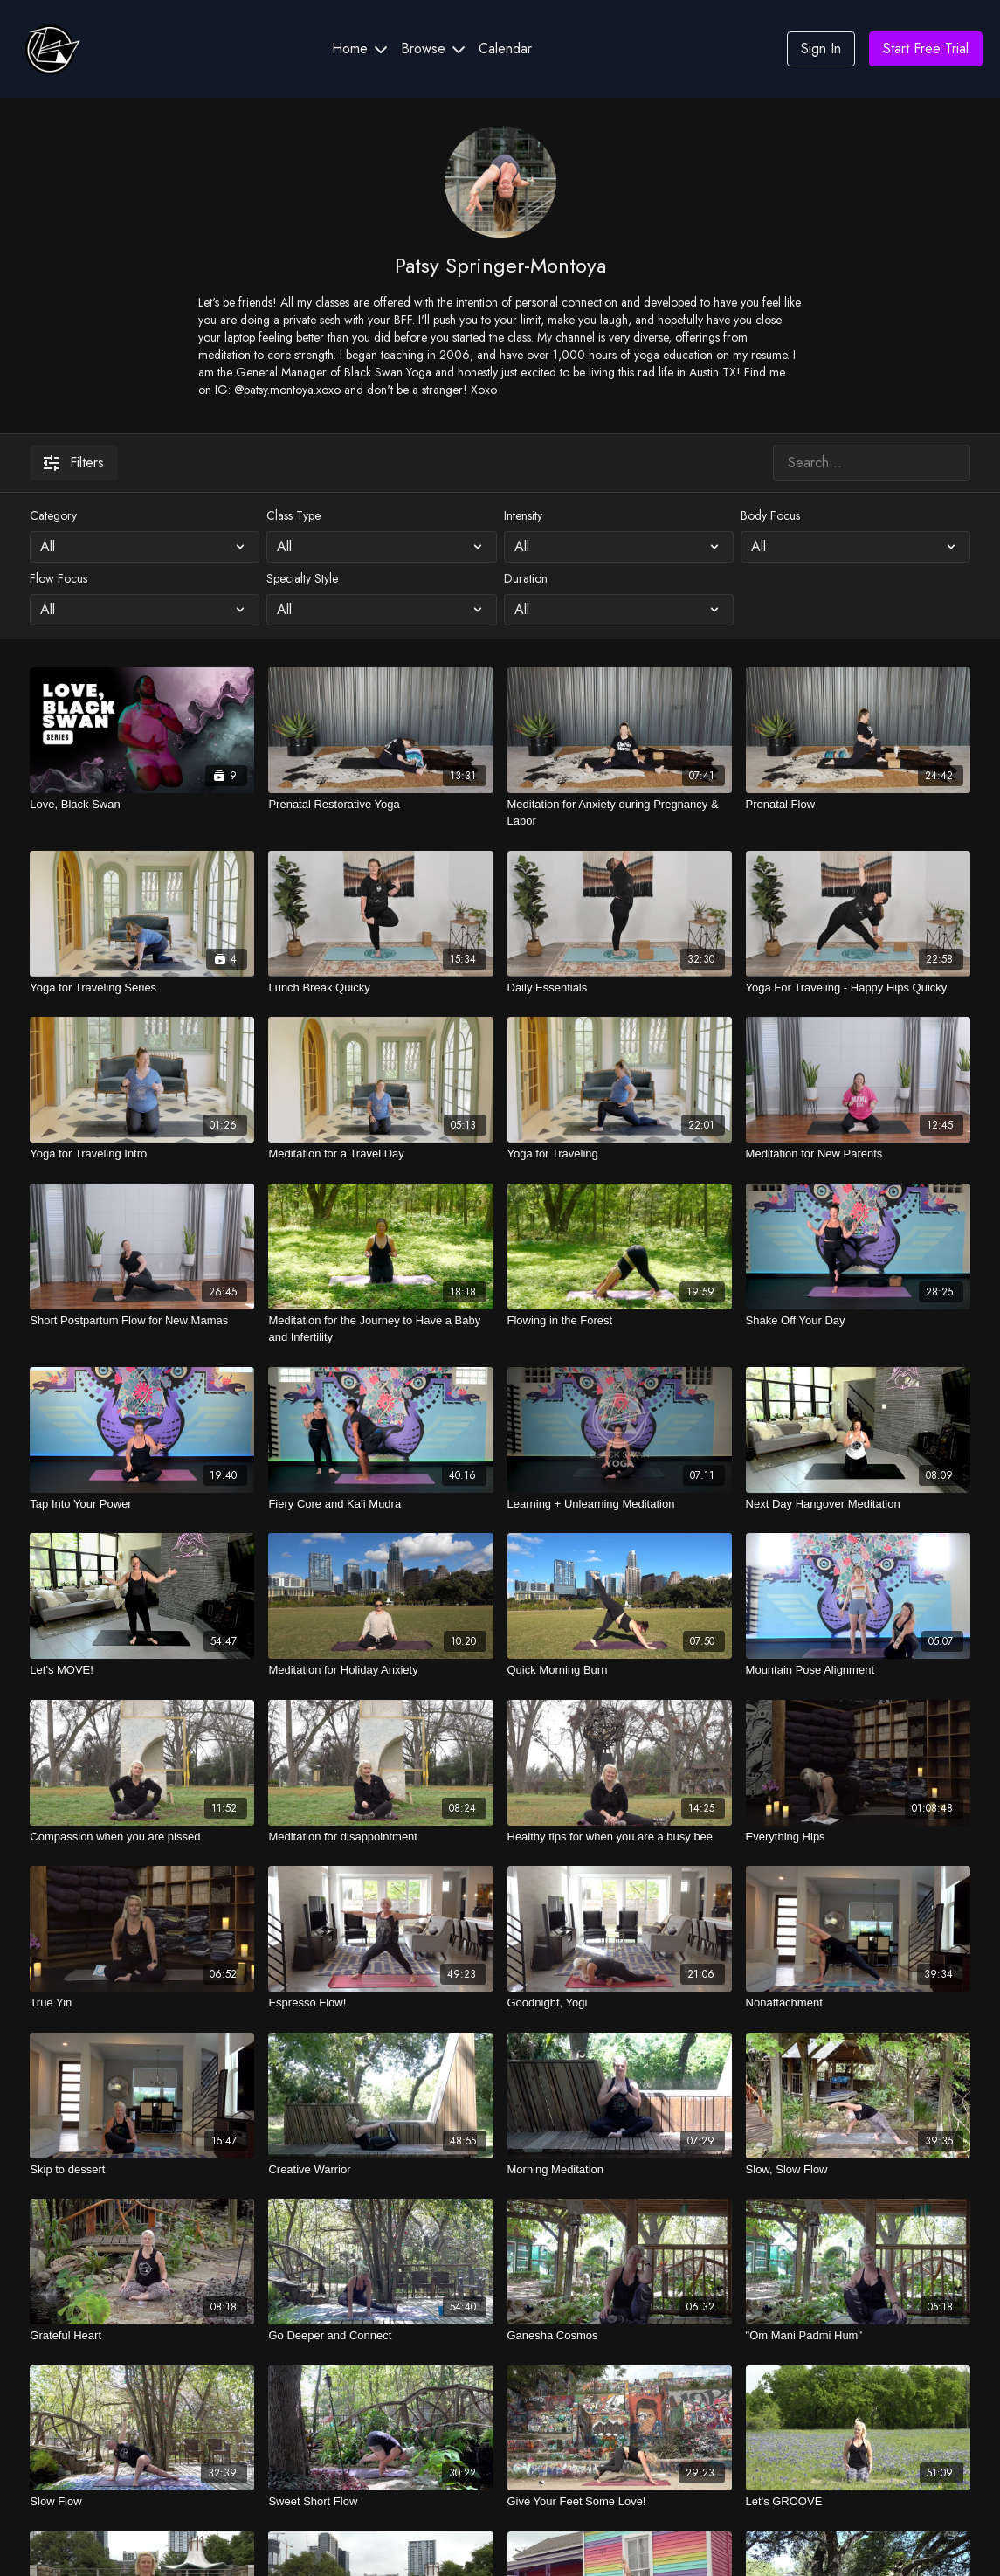  What do you see at coordinates (858, 2003) in the screenshot?
I see `[Nonattachment]` at bounding box center [858, 2003].